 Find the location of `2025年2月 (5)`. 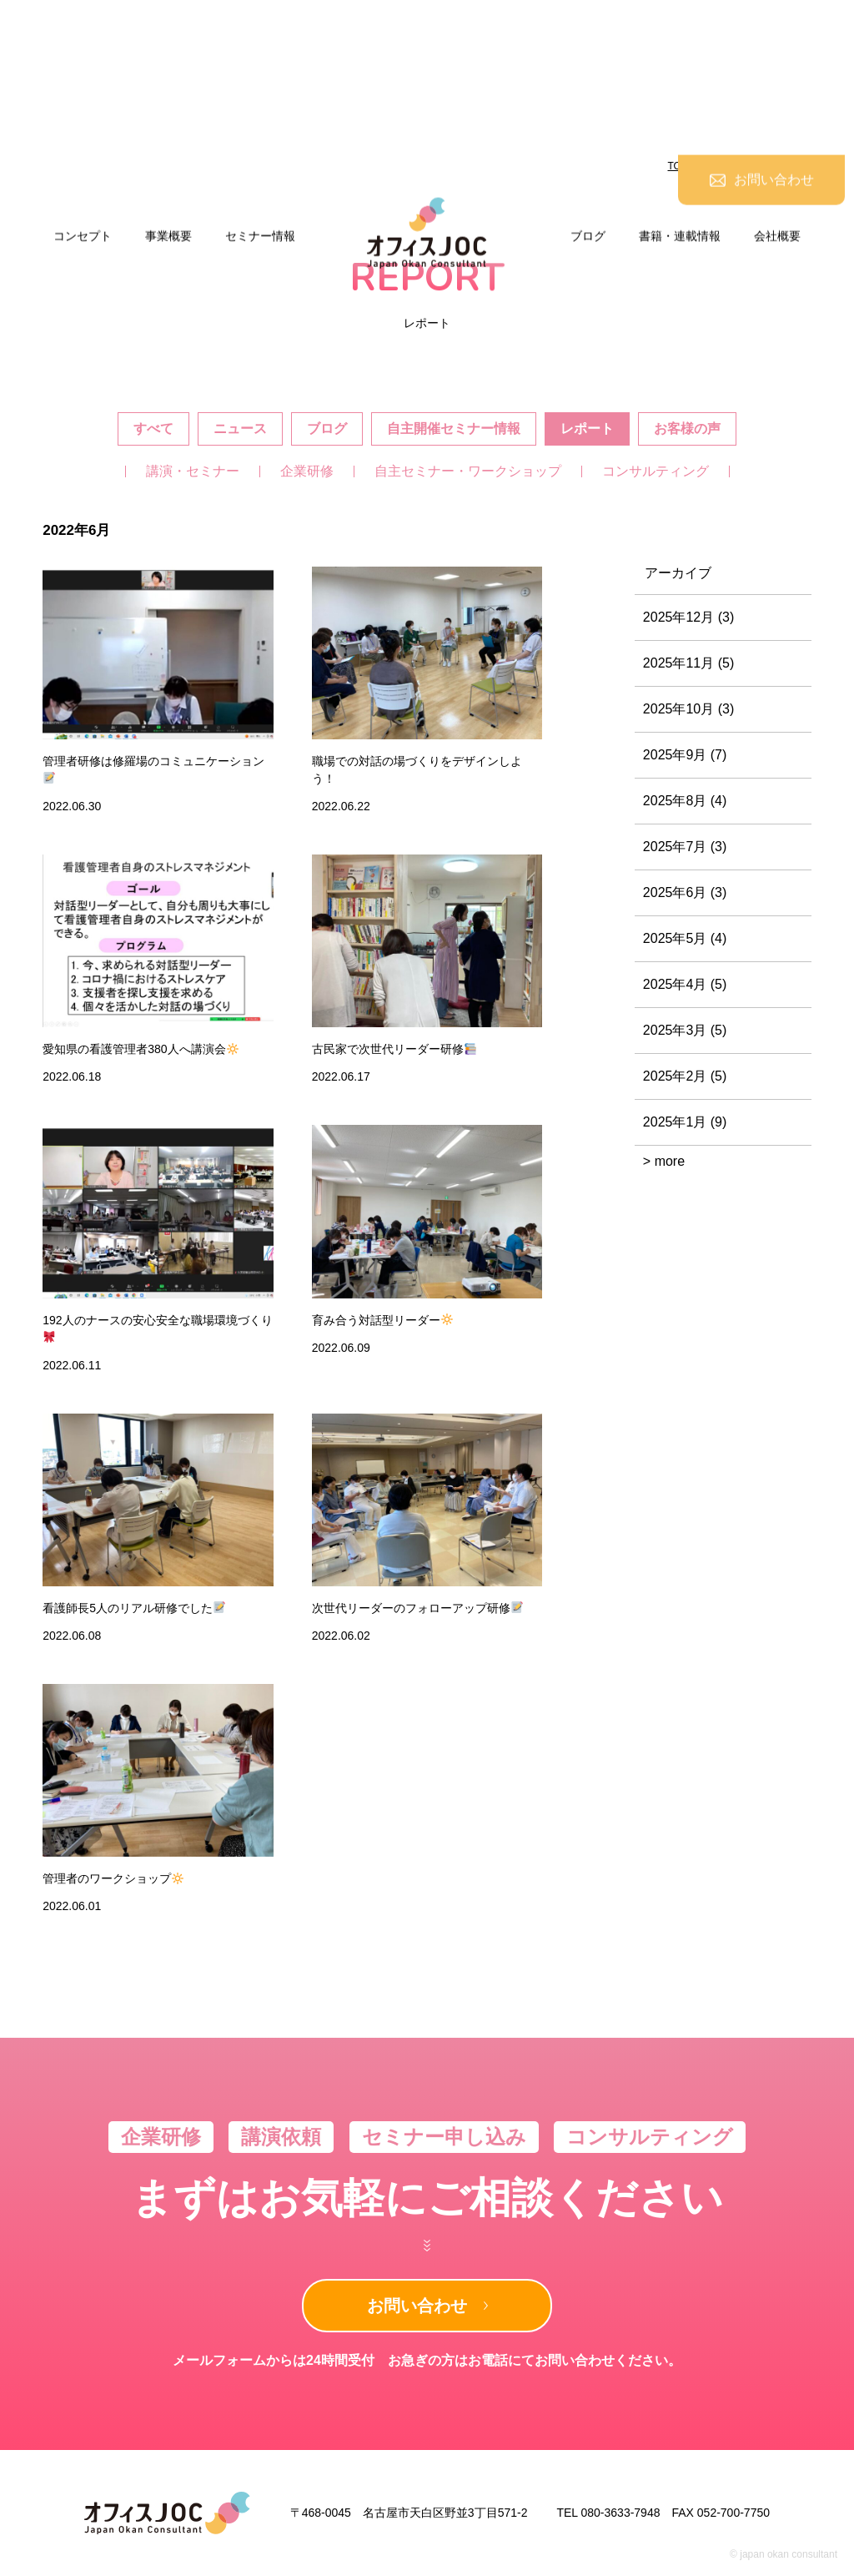

2025年2月 (5) is located at coordinates (685, 1076).